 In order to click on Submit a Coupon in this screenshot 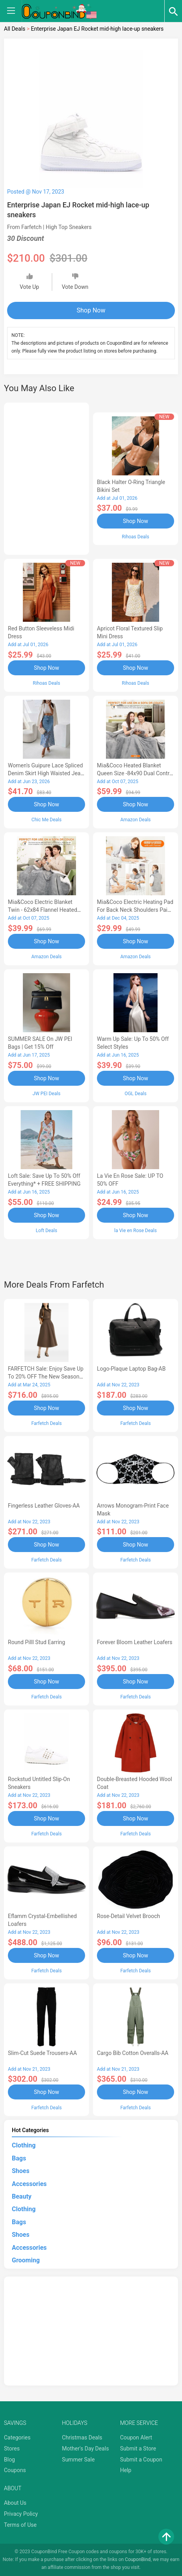, I will do `click(141, 2459)`.